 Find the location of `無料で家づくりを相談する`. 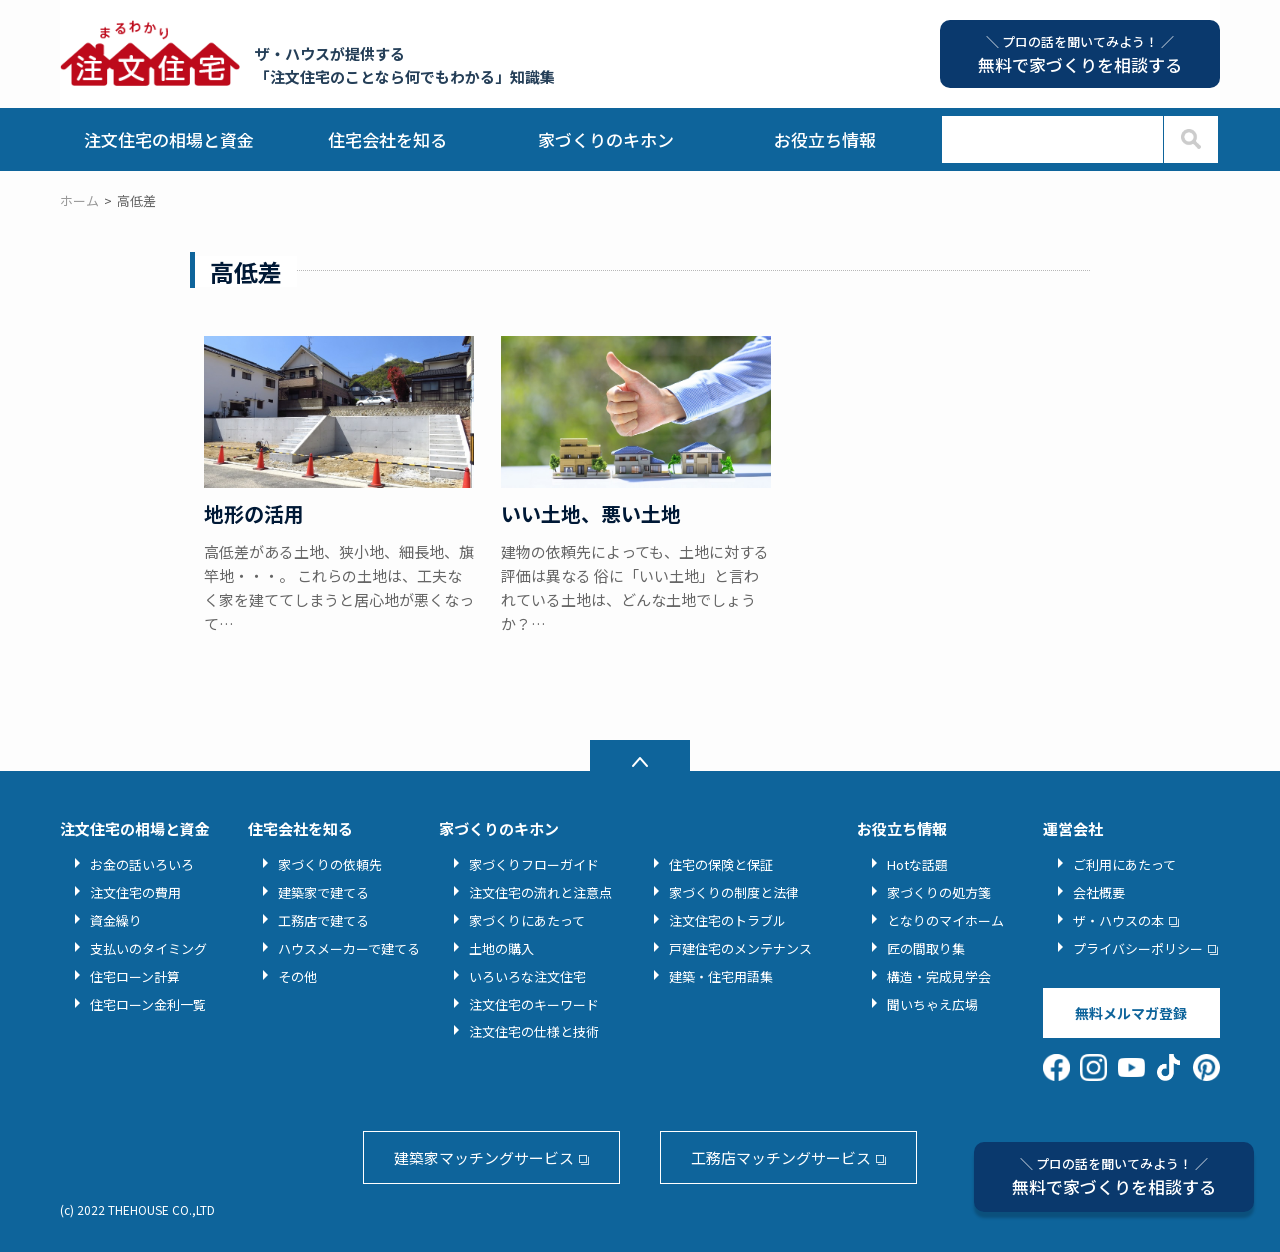

無料で家づくりを相談する is located at coordinates (1114, 1176).